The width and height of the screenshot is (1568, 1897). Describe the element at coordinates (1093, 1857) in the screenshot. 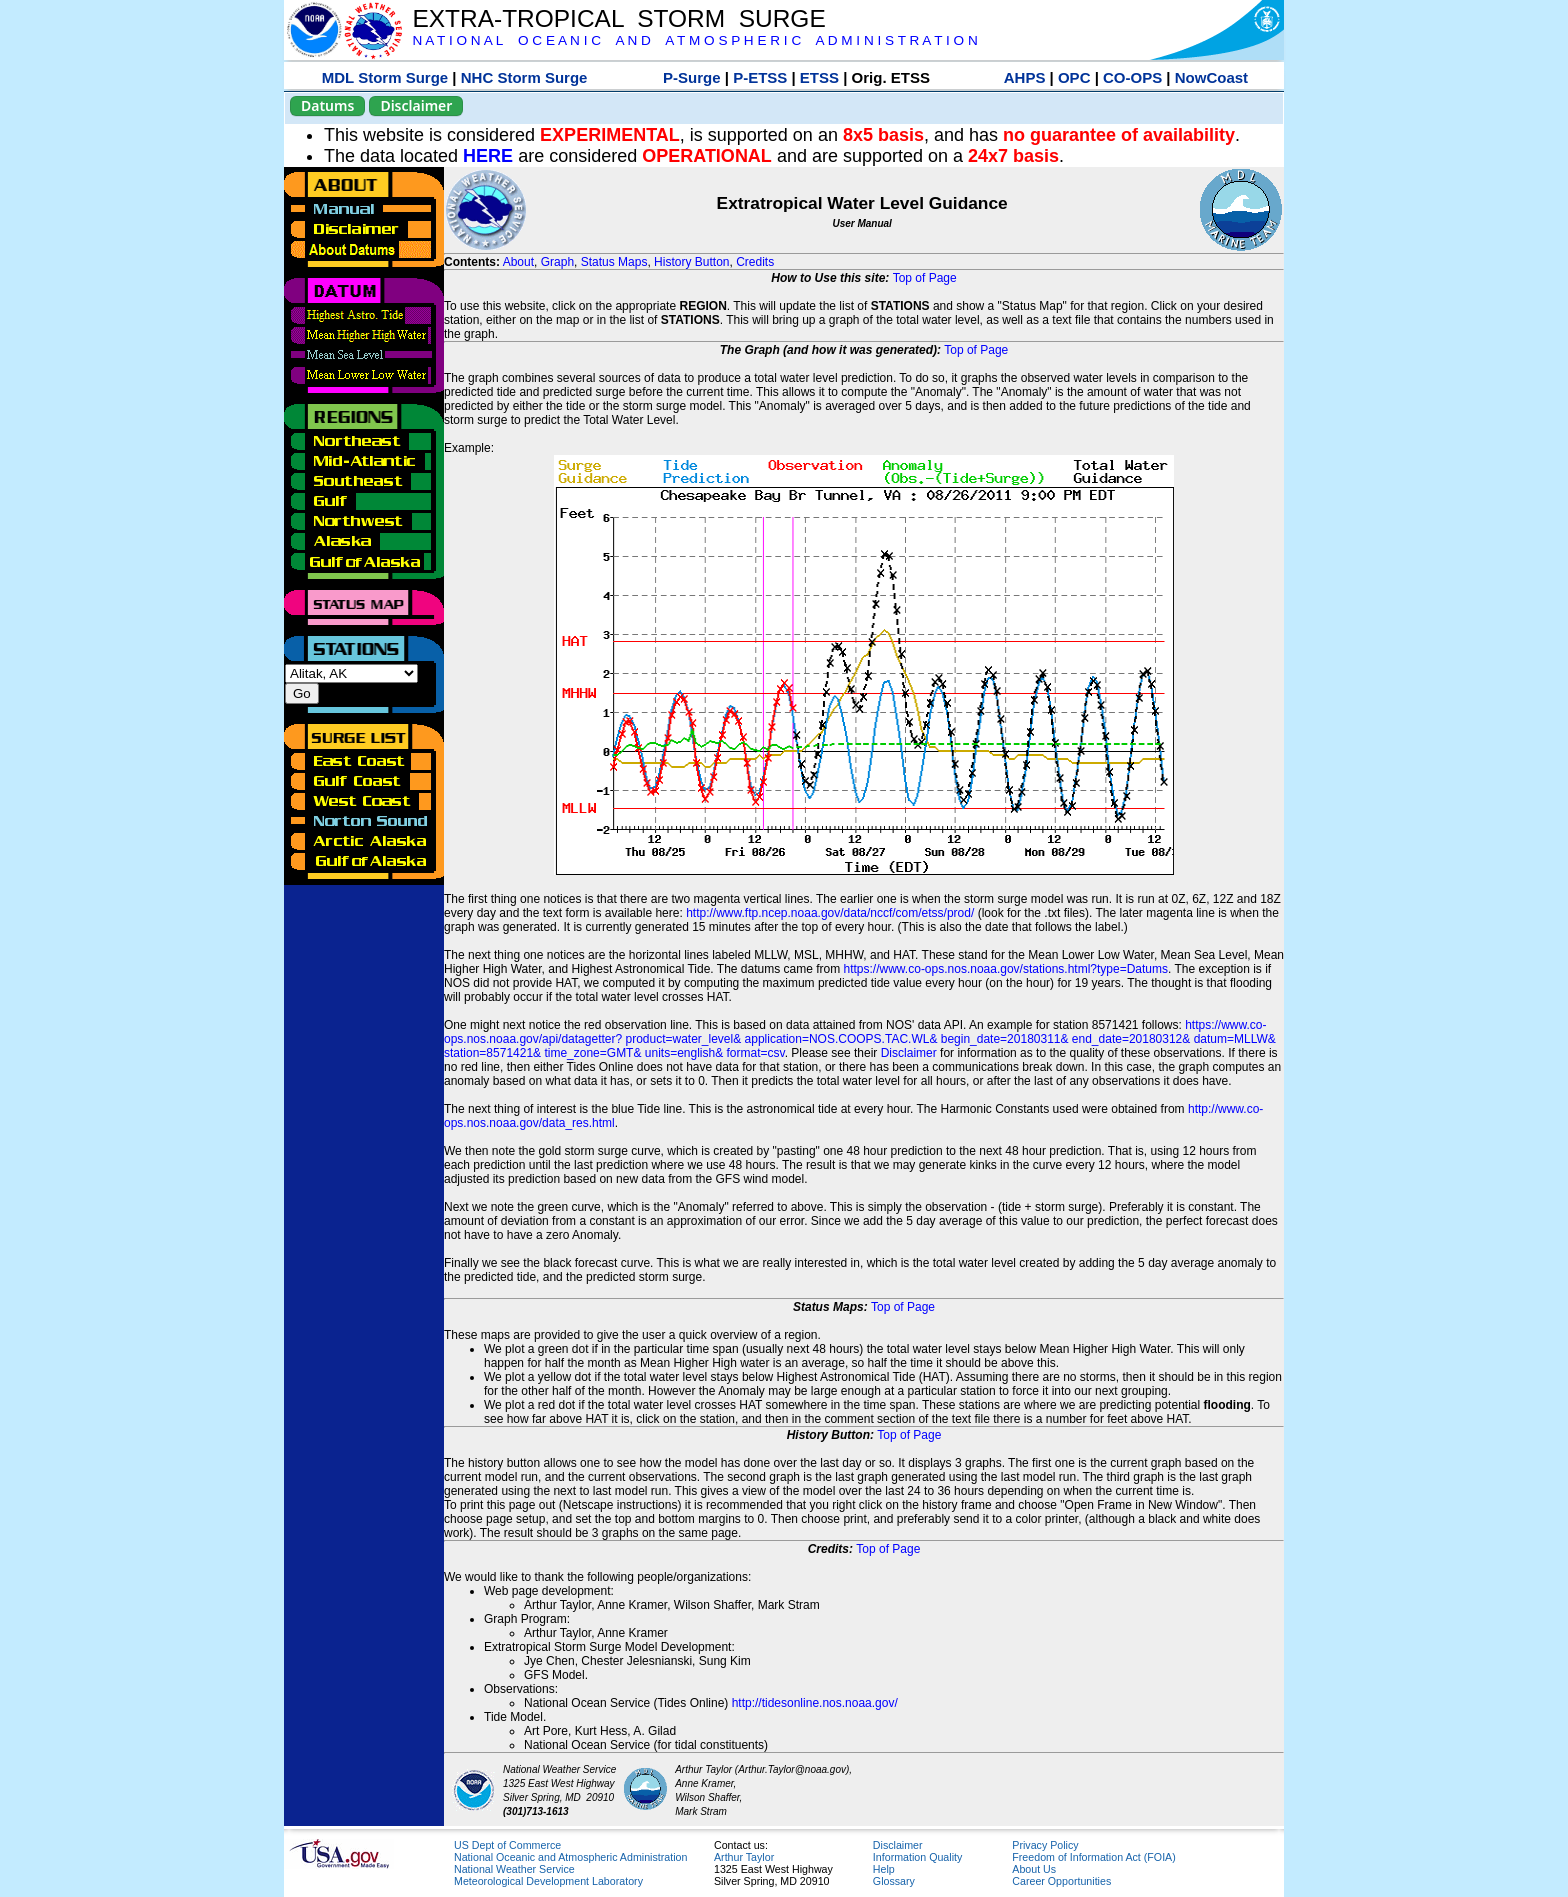

I see `Freedom of Information Act (FOIA)` at that location.